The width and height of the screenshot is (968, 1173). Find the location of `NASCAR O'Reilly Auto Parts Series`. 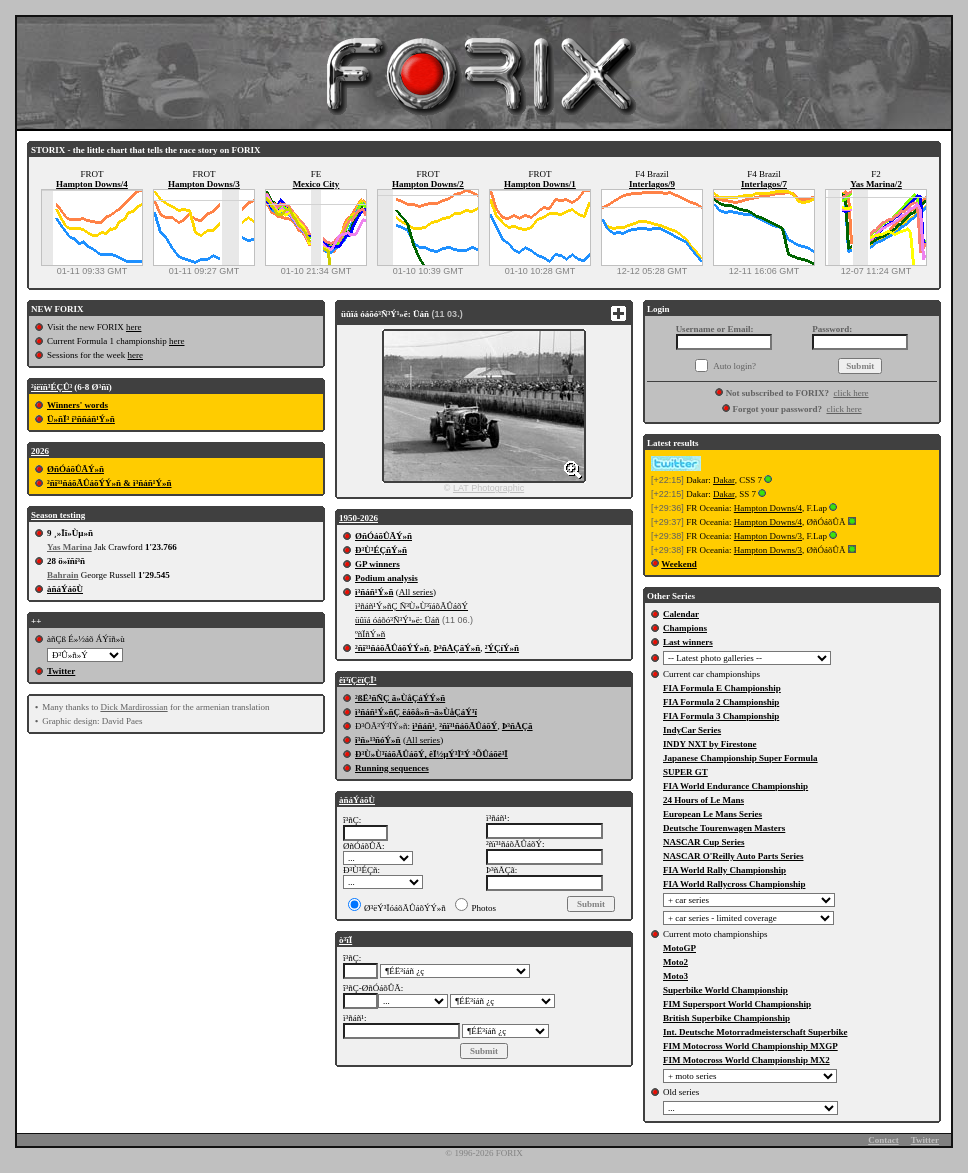

NASCAR O'Reilly Auto Parts Series is located at coordinates (733, 856).